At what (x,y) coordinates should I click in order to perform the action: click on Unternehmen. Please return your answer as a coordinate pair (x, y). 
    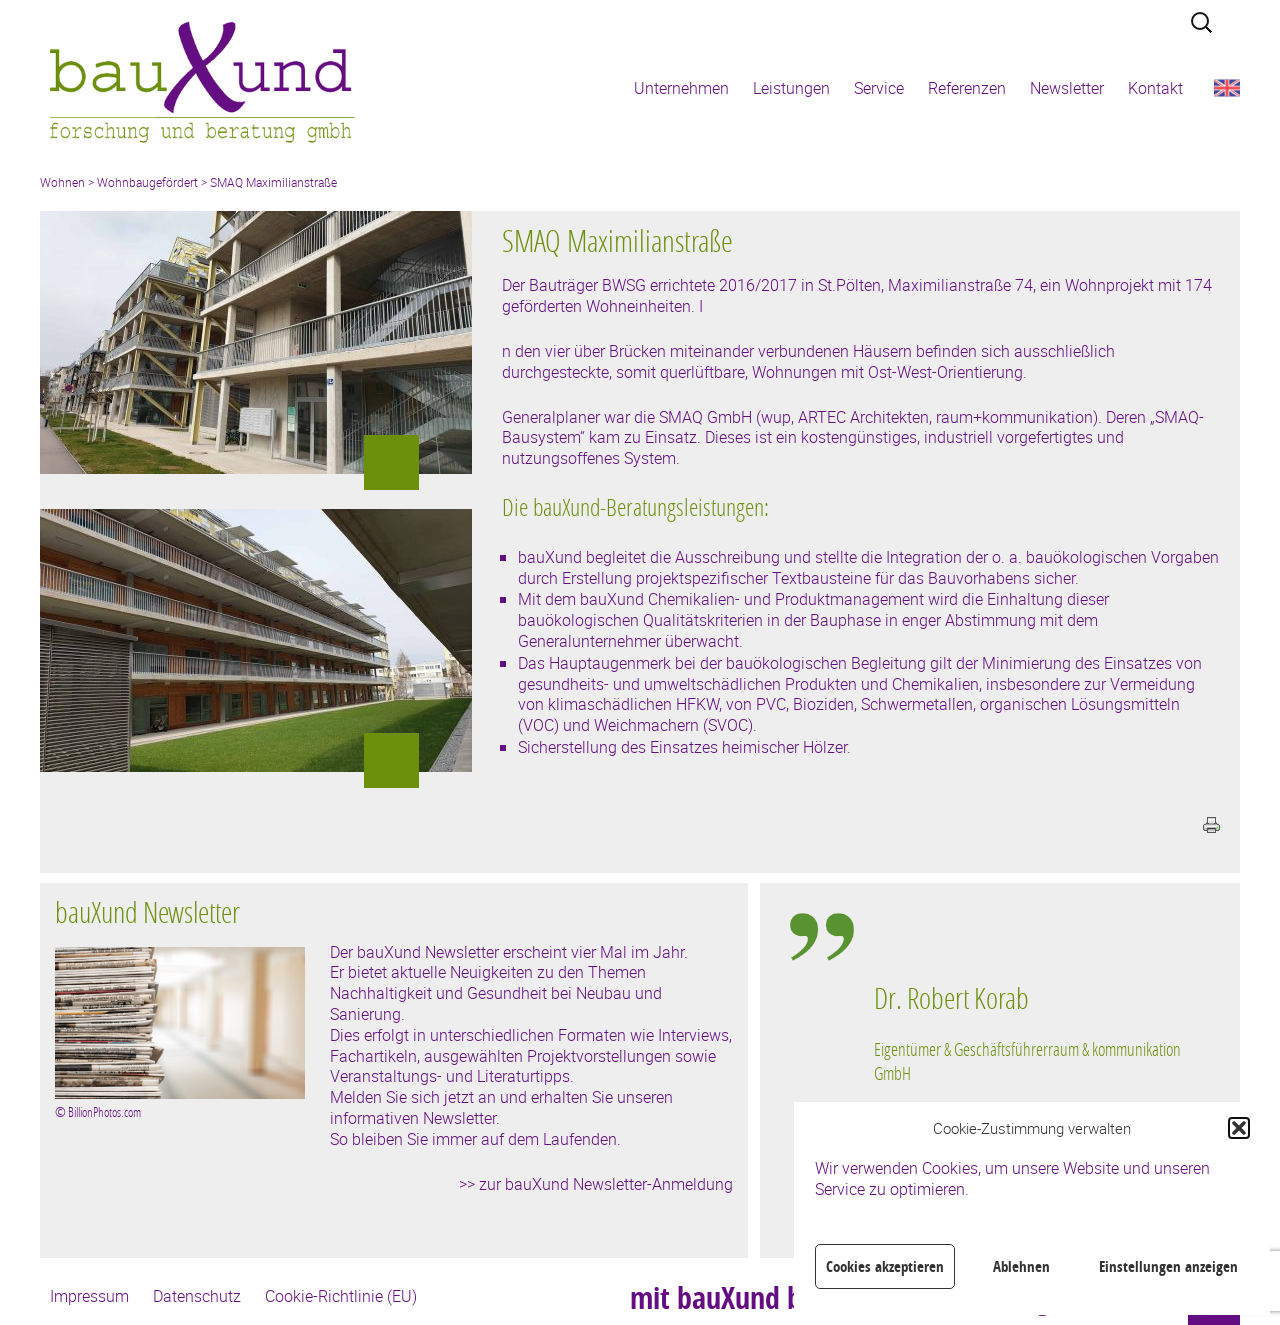
    Looking at the image, I should click on (681, 88).